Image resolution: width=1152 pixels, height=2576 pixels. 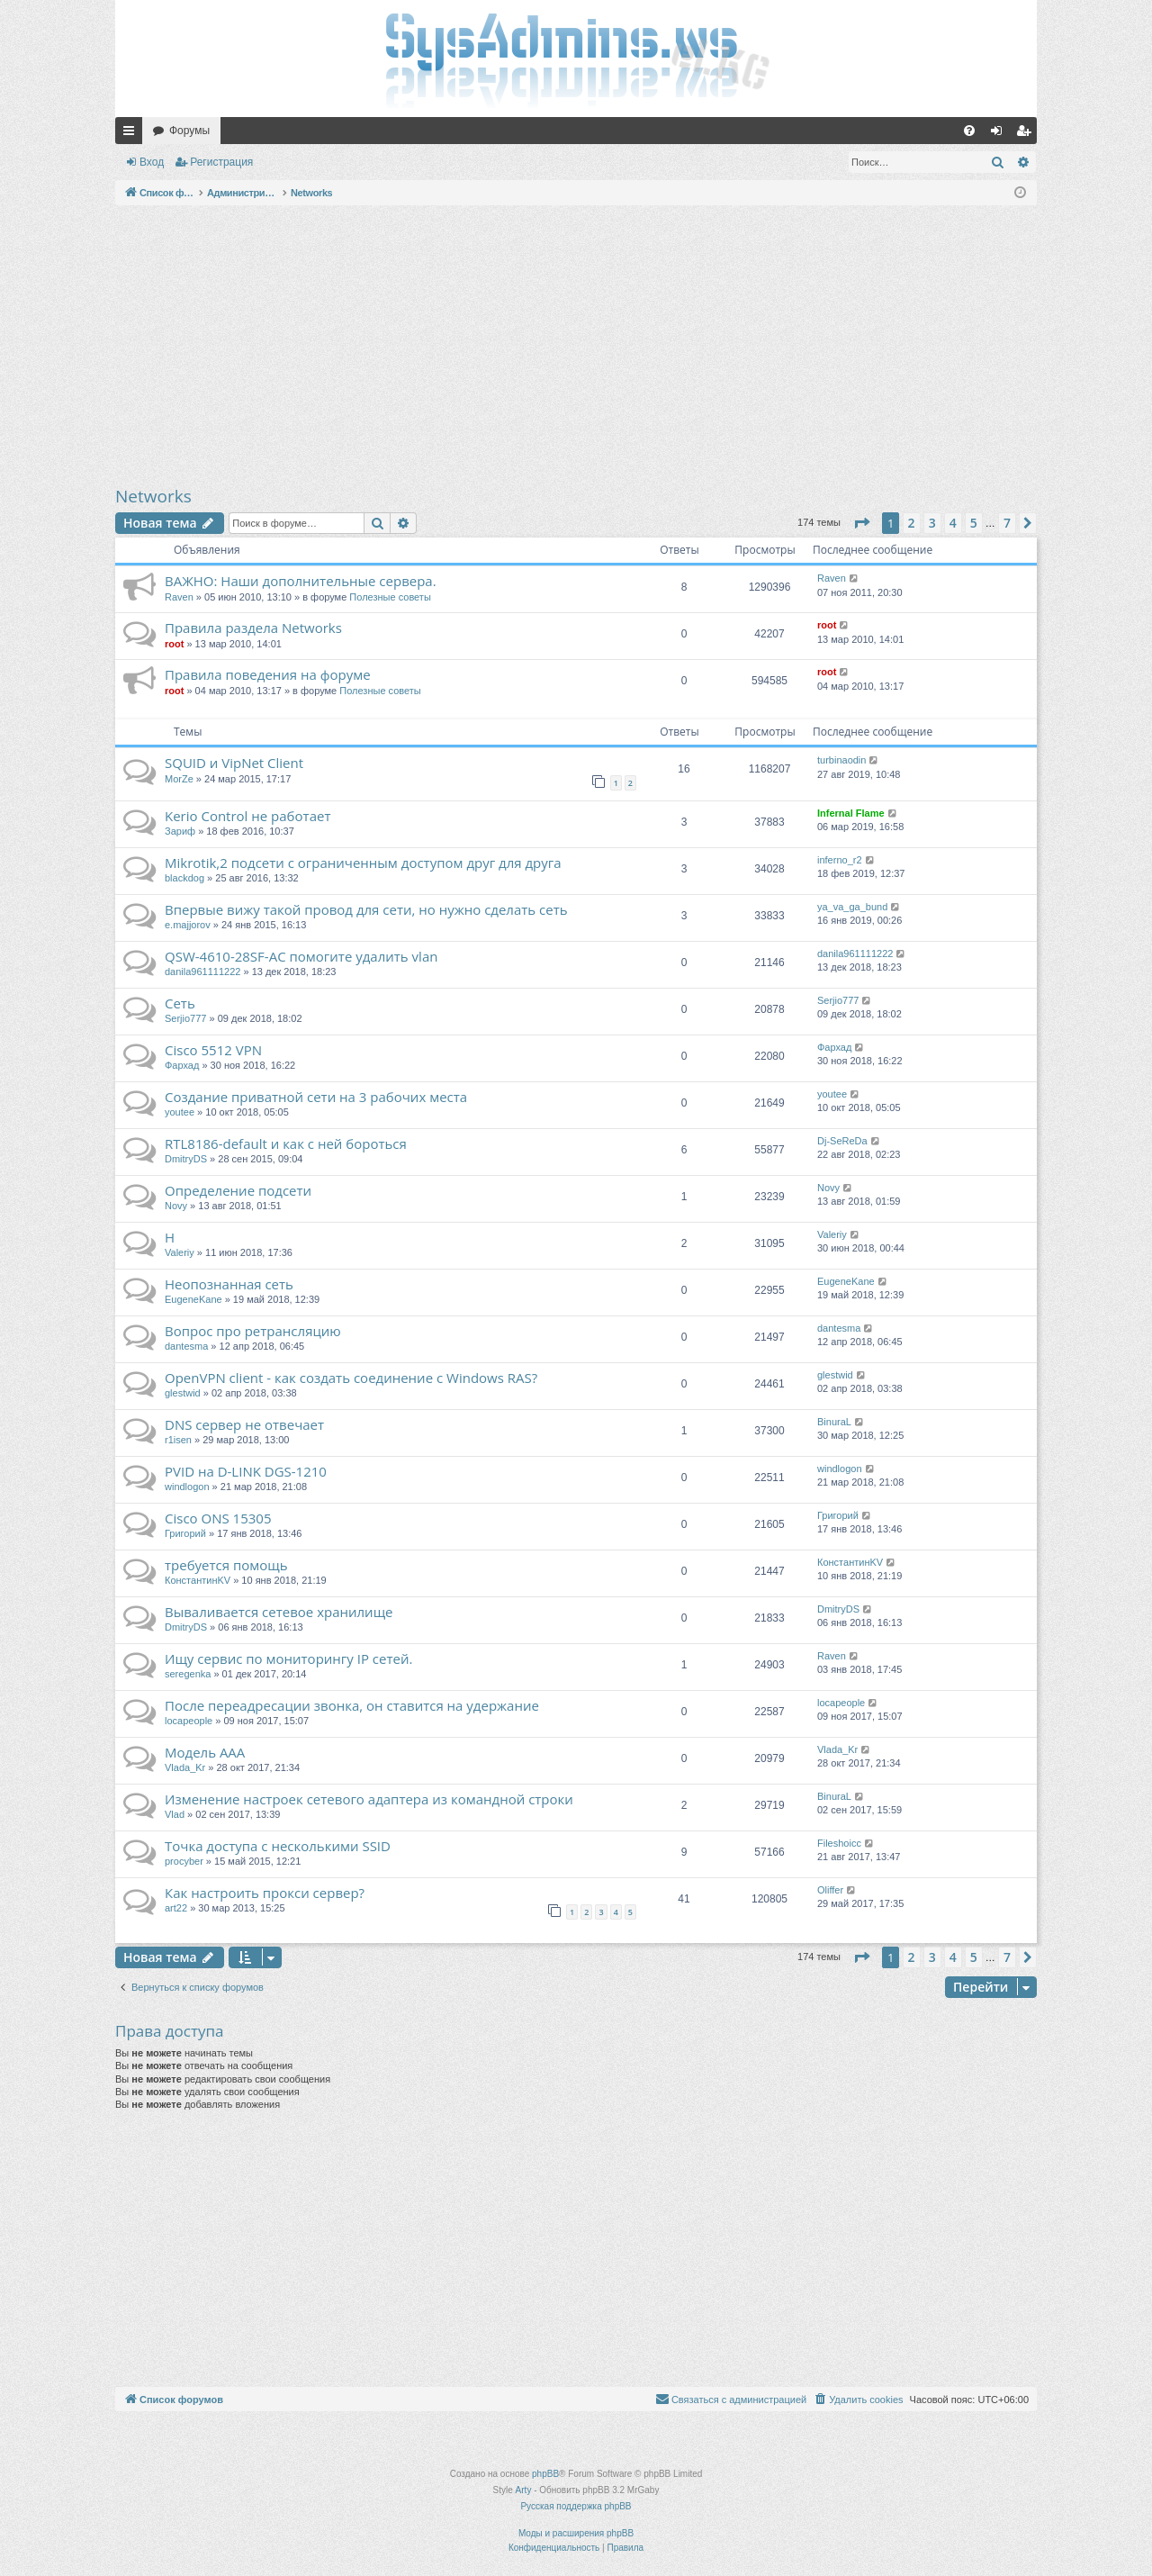 I want to click on ya_va_ga_bund, so click(x=852, y=906).